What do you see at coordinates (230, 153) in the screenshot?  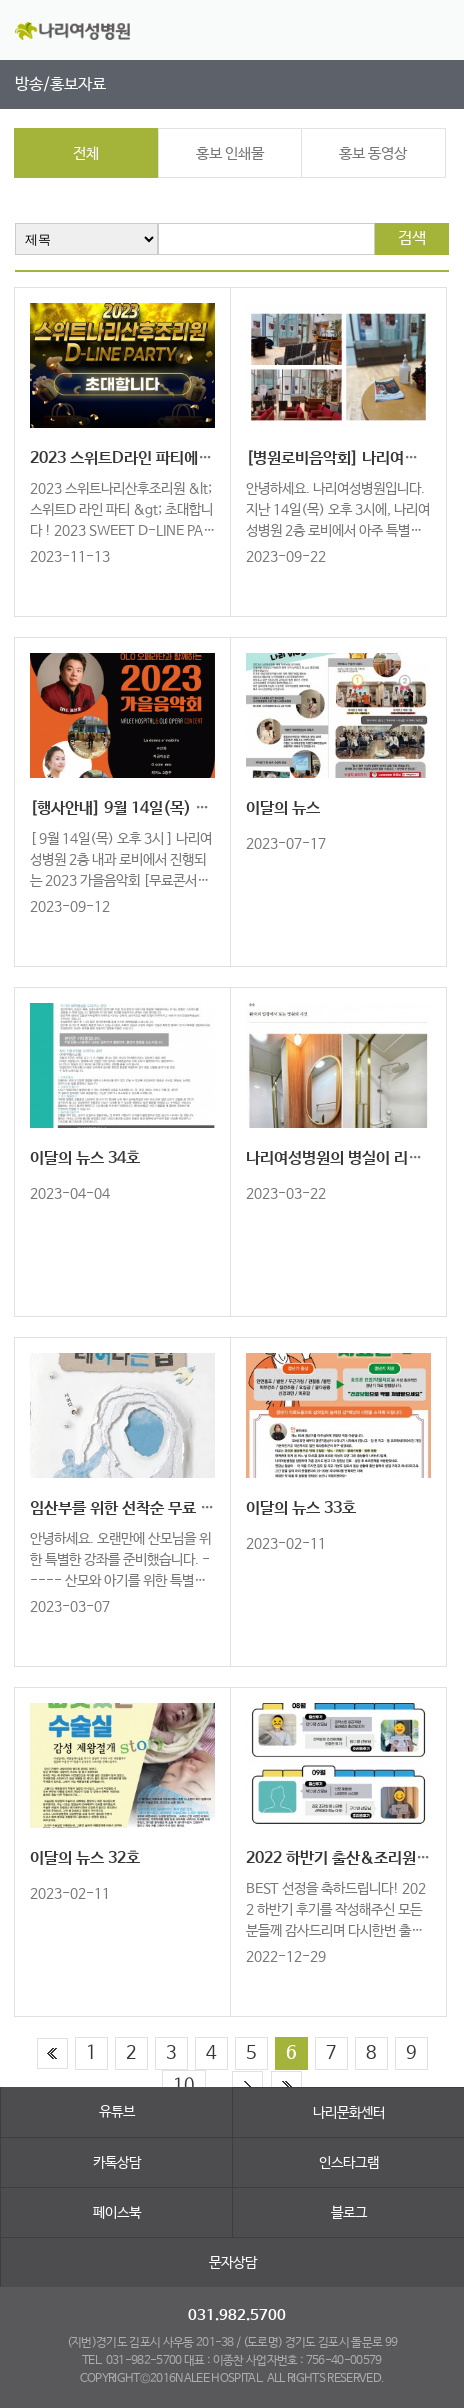 I see `홍보 인쇄물` at bounding box center [230, 153].